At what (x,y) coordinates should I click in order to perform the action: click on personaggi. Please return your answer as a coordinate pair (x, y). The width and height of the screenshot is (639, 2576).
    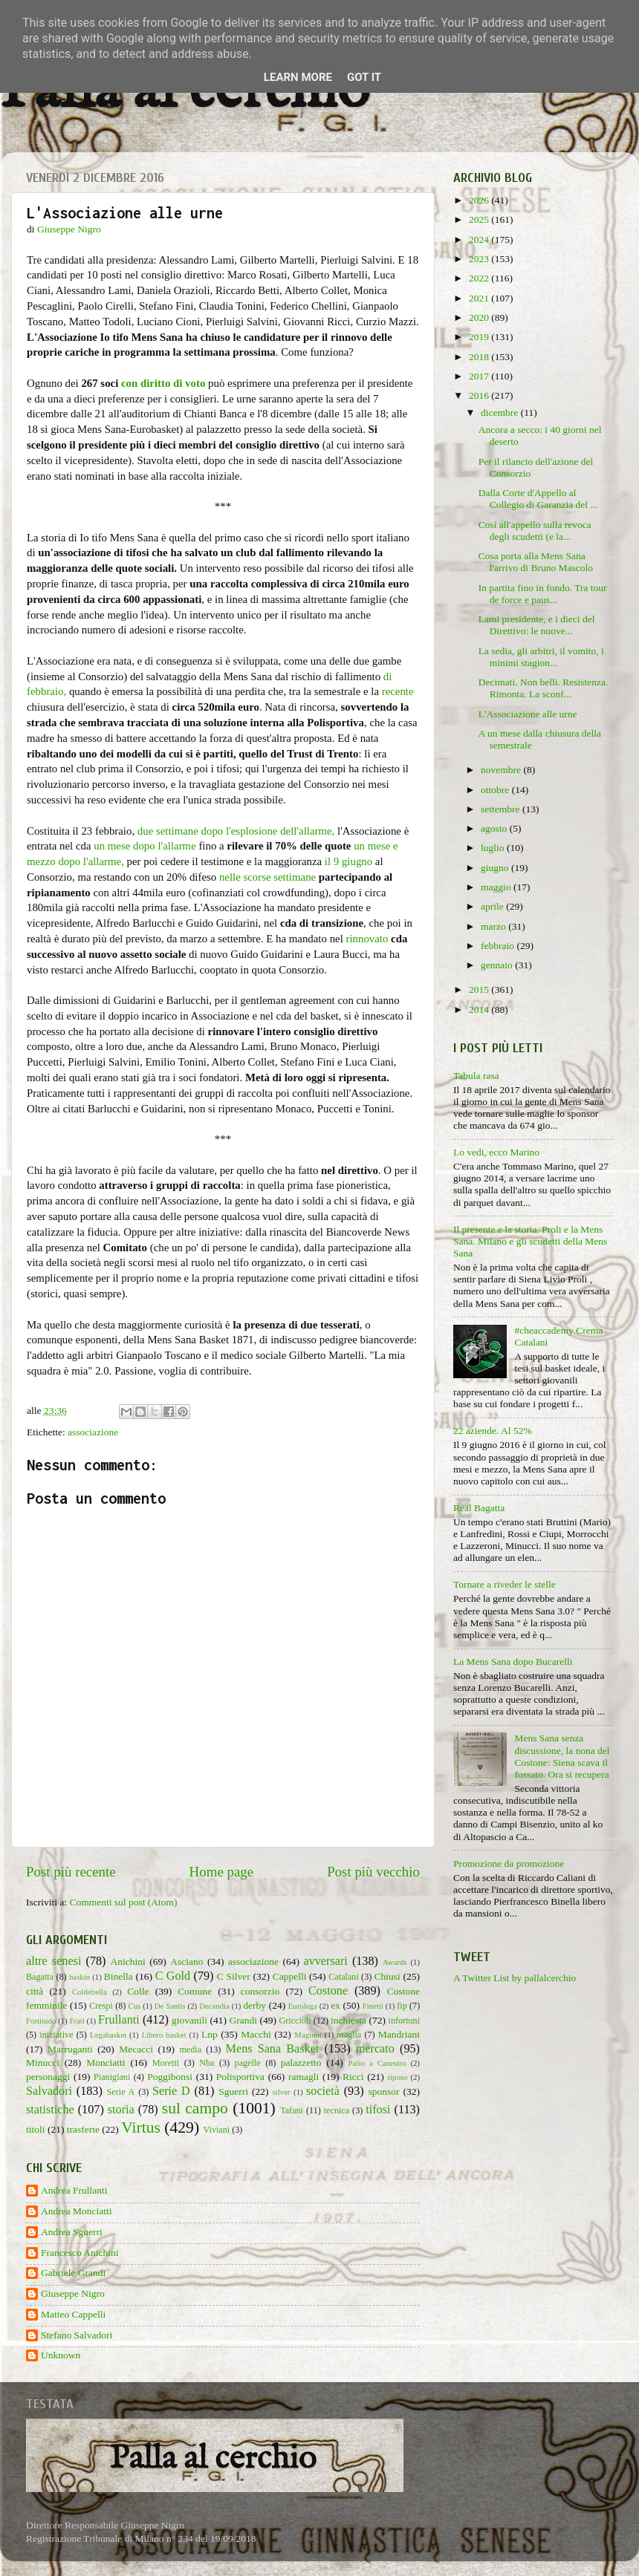
    Looking at the image, I should click on (48, 2076).